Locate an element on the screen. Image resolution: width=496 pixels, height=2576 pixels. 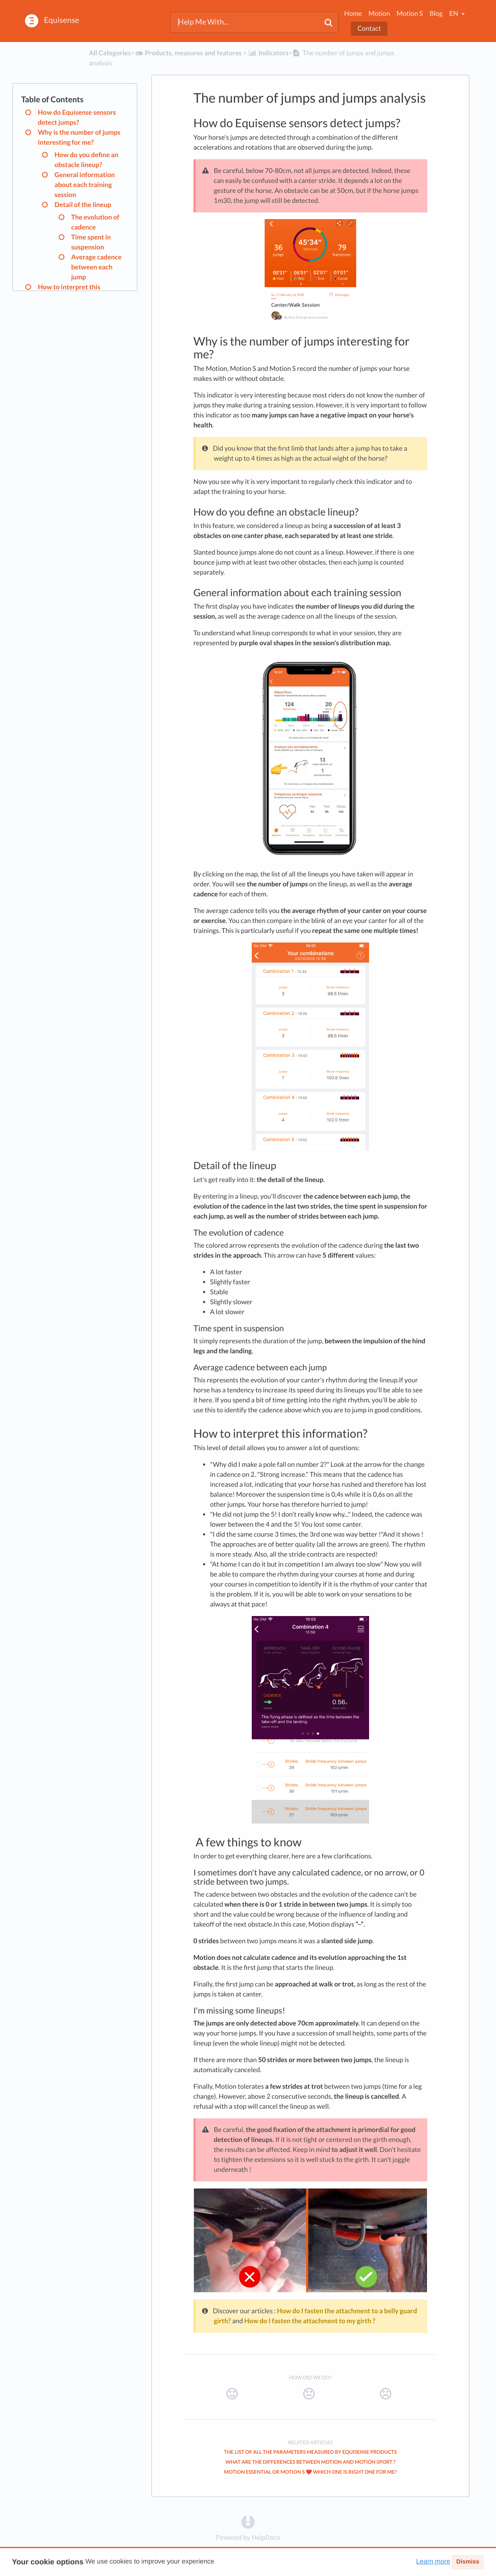
What are the differences between Motion and Motion Sport ? is located at coordinates (311, 2462).